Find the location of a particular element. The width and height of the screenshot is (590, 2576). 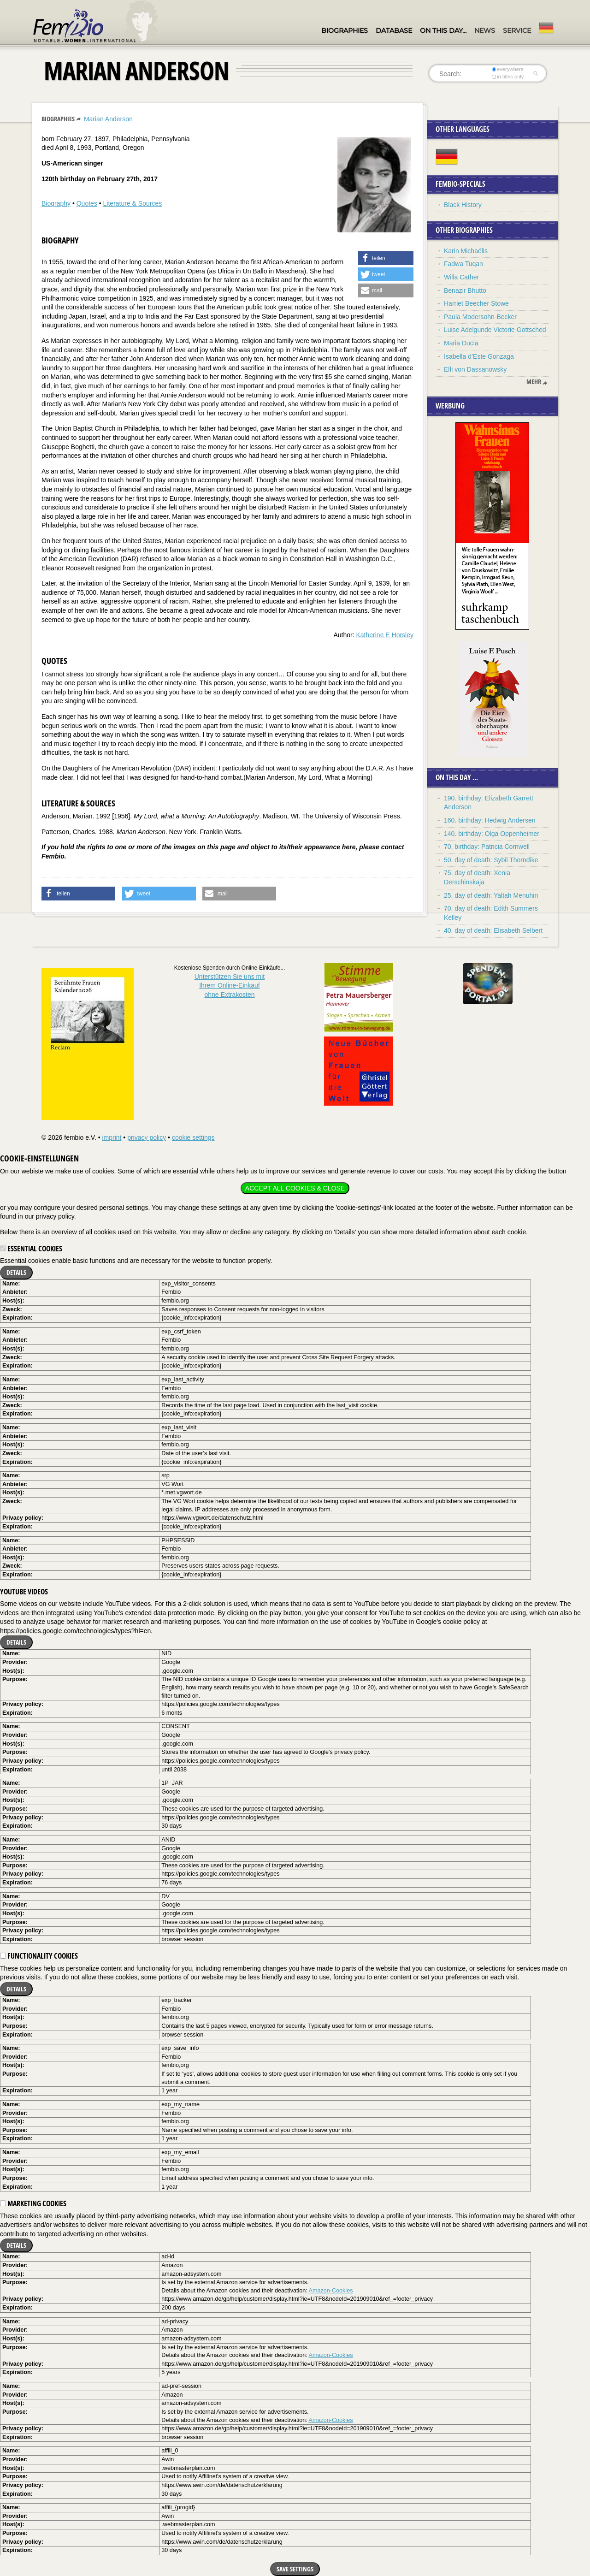

160. birthday: Hedwig Andersen is located at coordinates (489, 820).